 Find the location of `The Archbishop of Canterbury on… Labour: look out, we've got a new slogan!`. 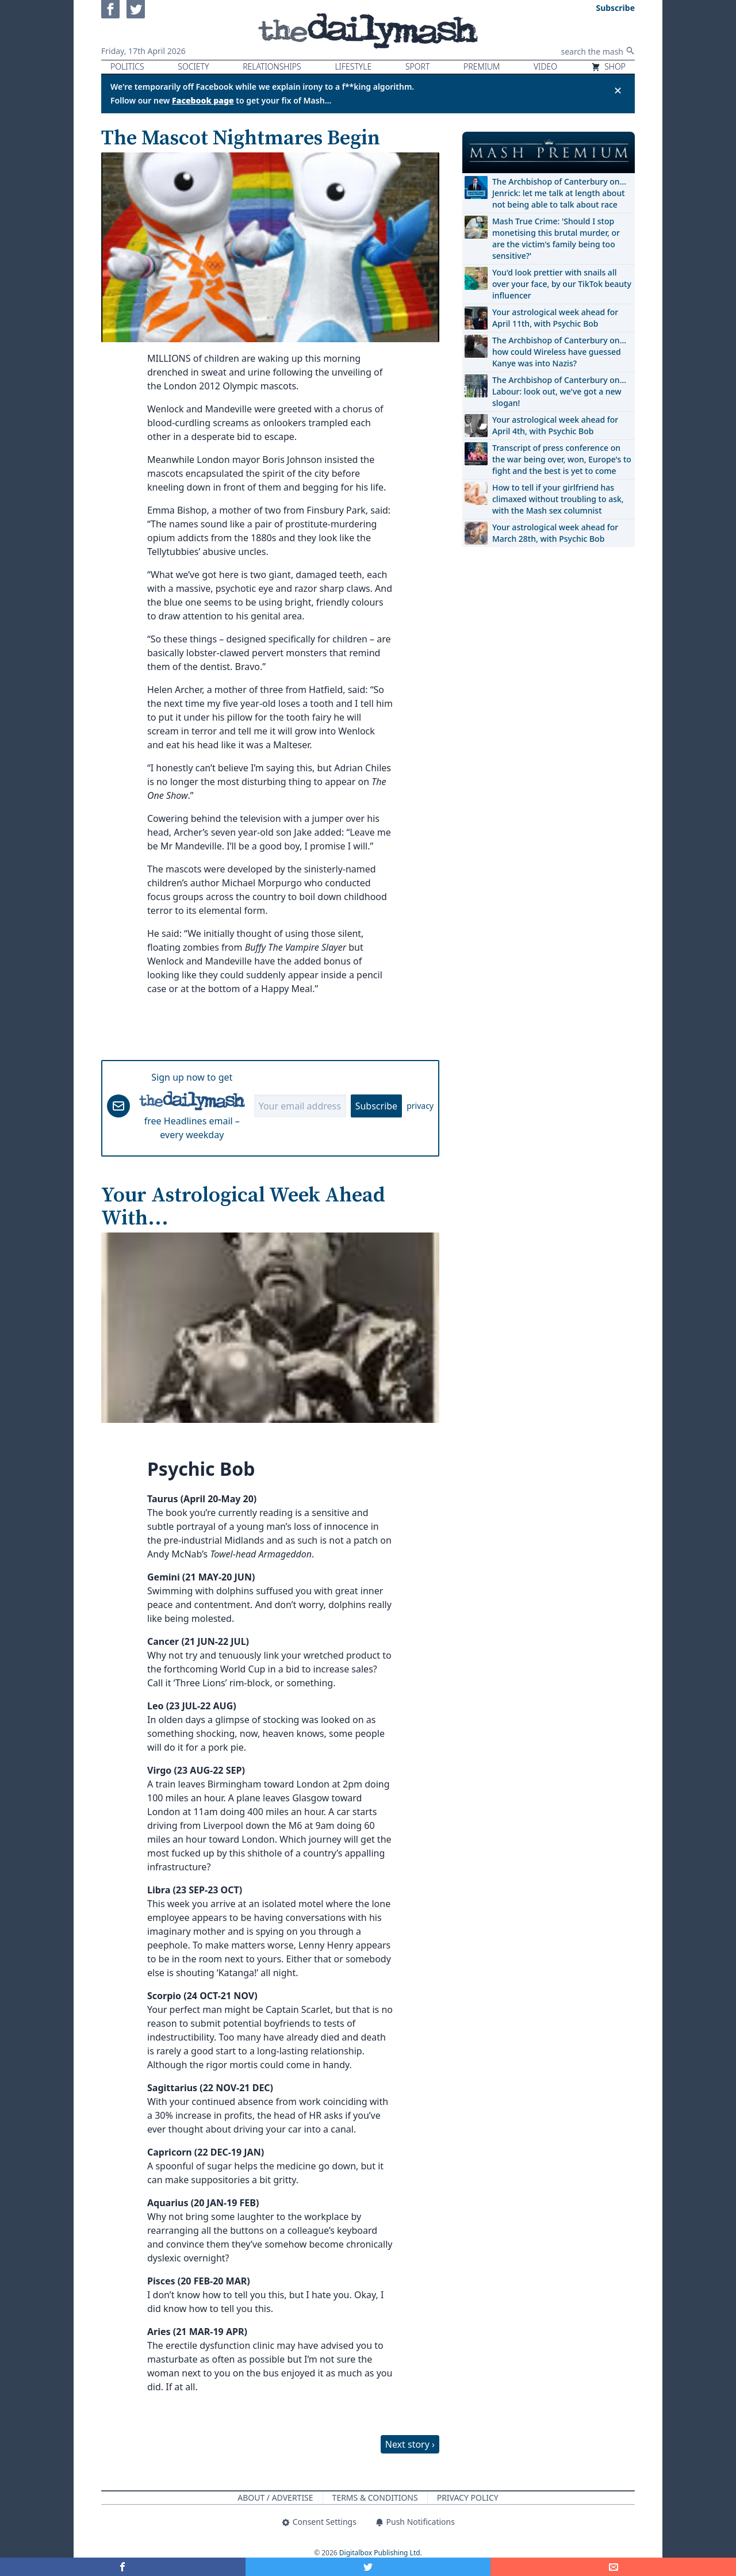

The Archbishop of Canterbury on… Labour: look out, we've got a new slogan! is located at coordinates (559, 391).